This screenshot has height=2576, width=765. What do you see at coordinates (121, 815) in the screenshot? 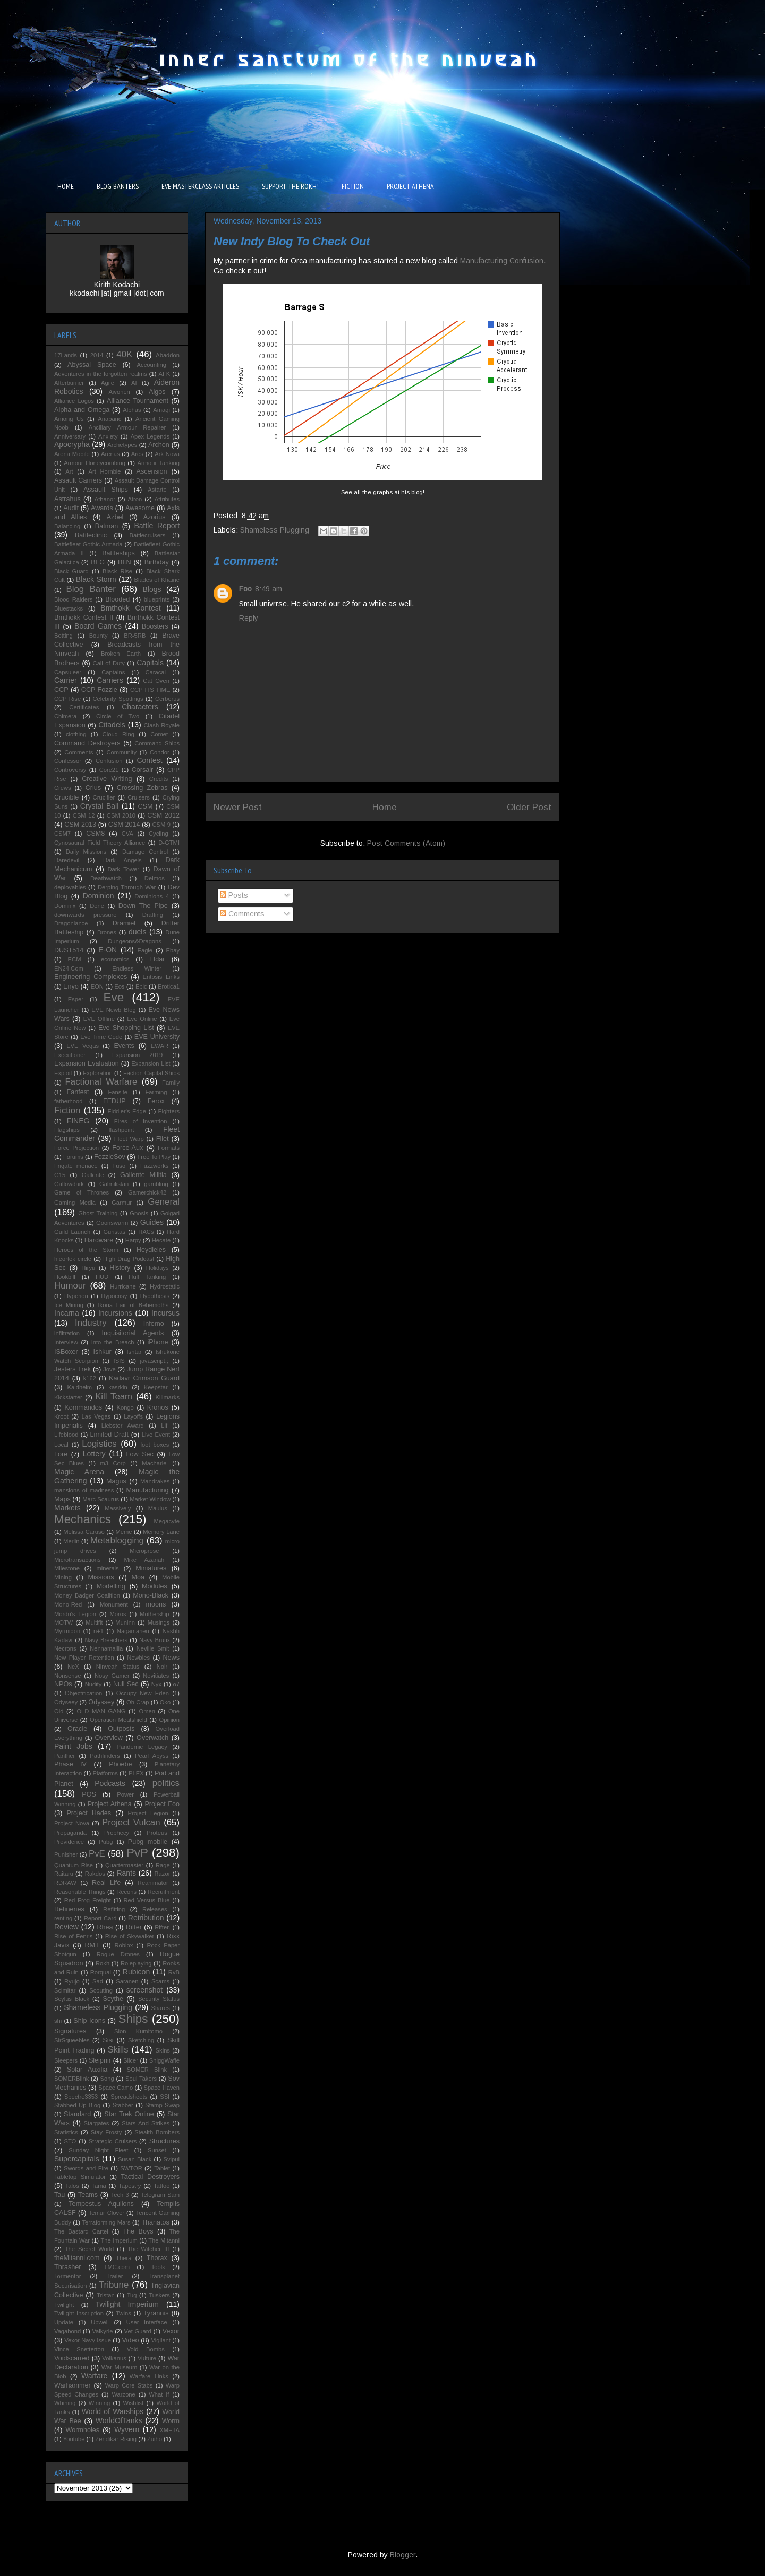
I see `CSM 2010` at bounding box center [121, 815].